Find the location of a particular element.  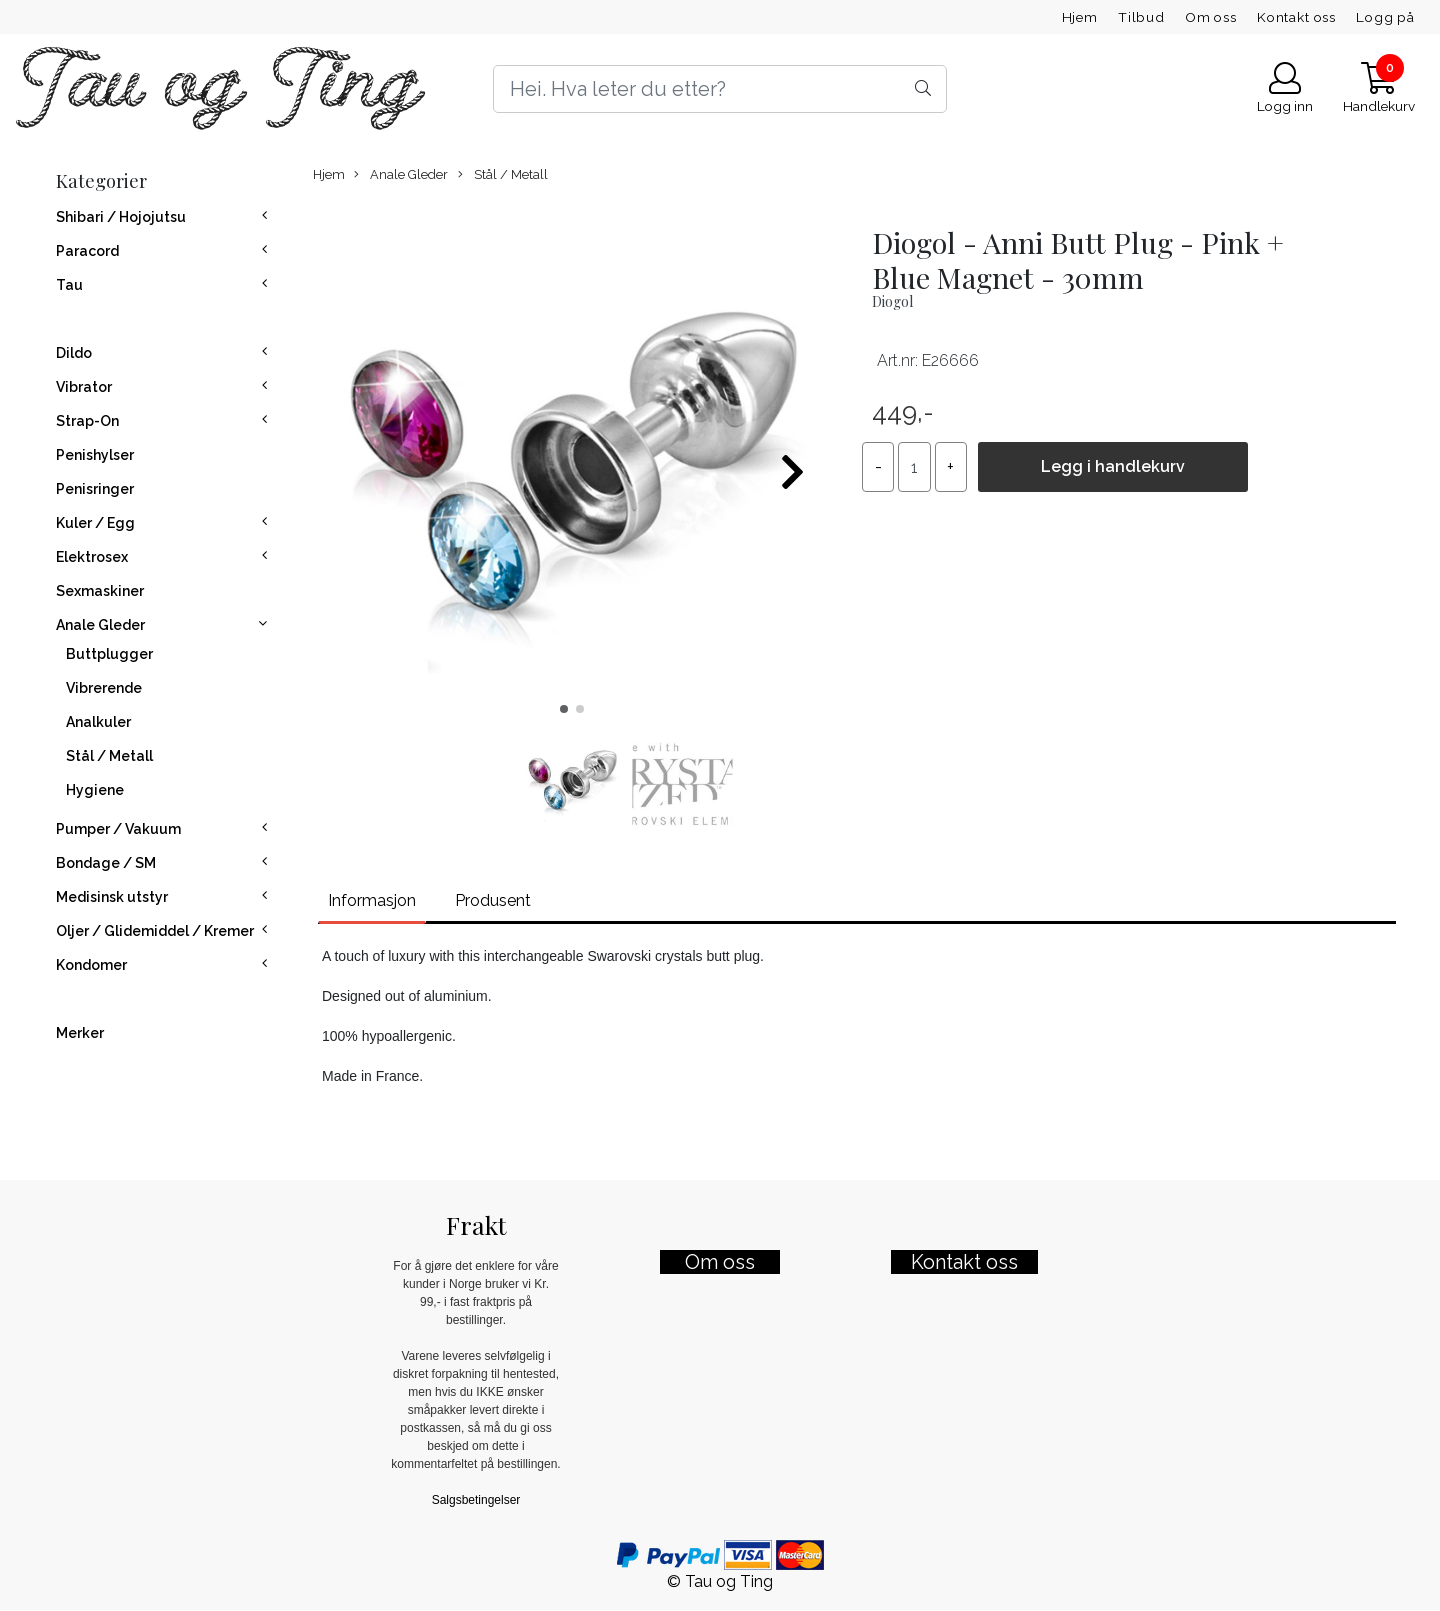

Pumper / Vakuum is located at coordinates (118, 829).